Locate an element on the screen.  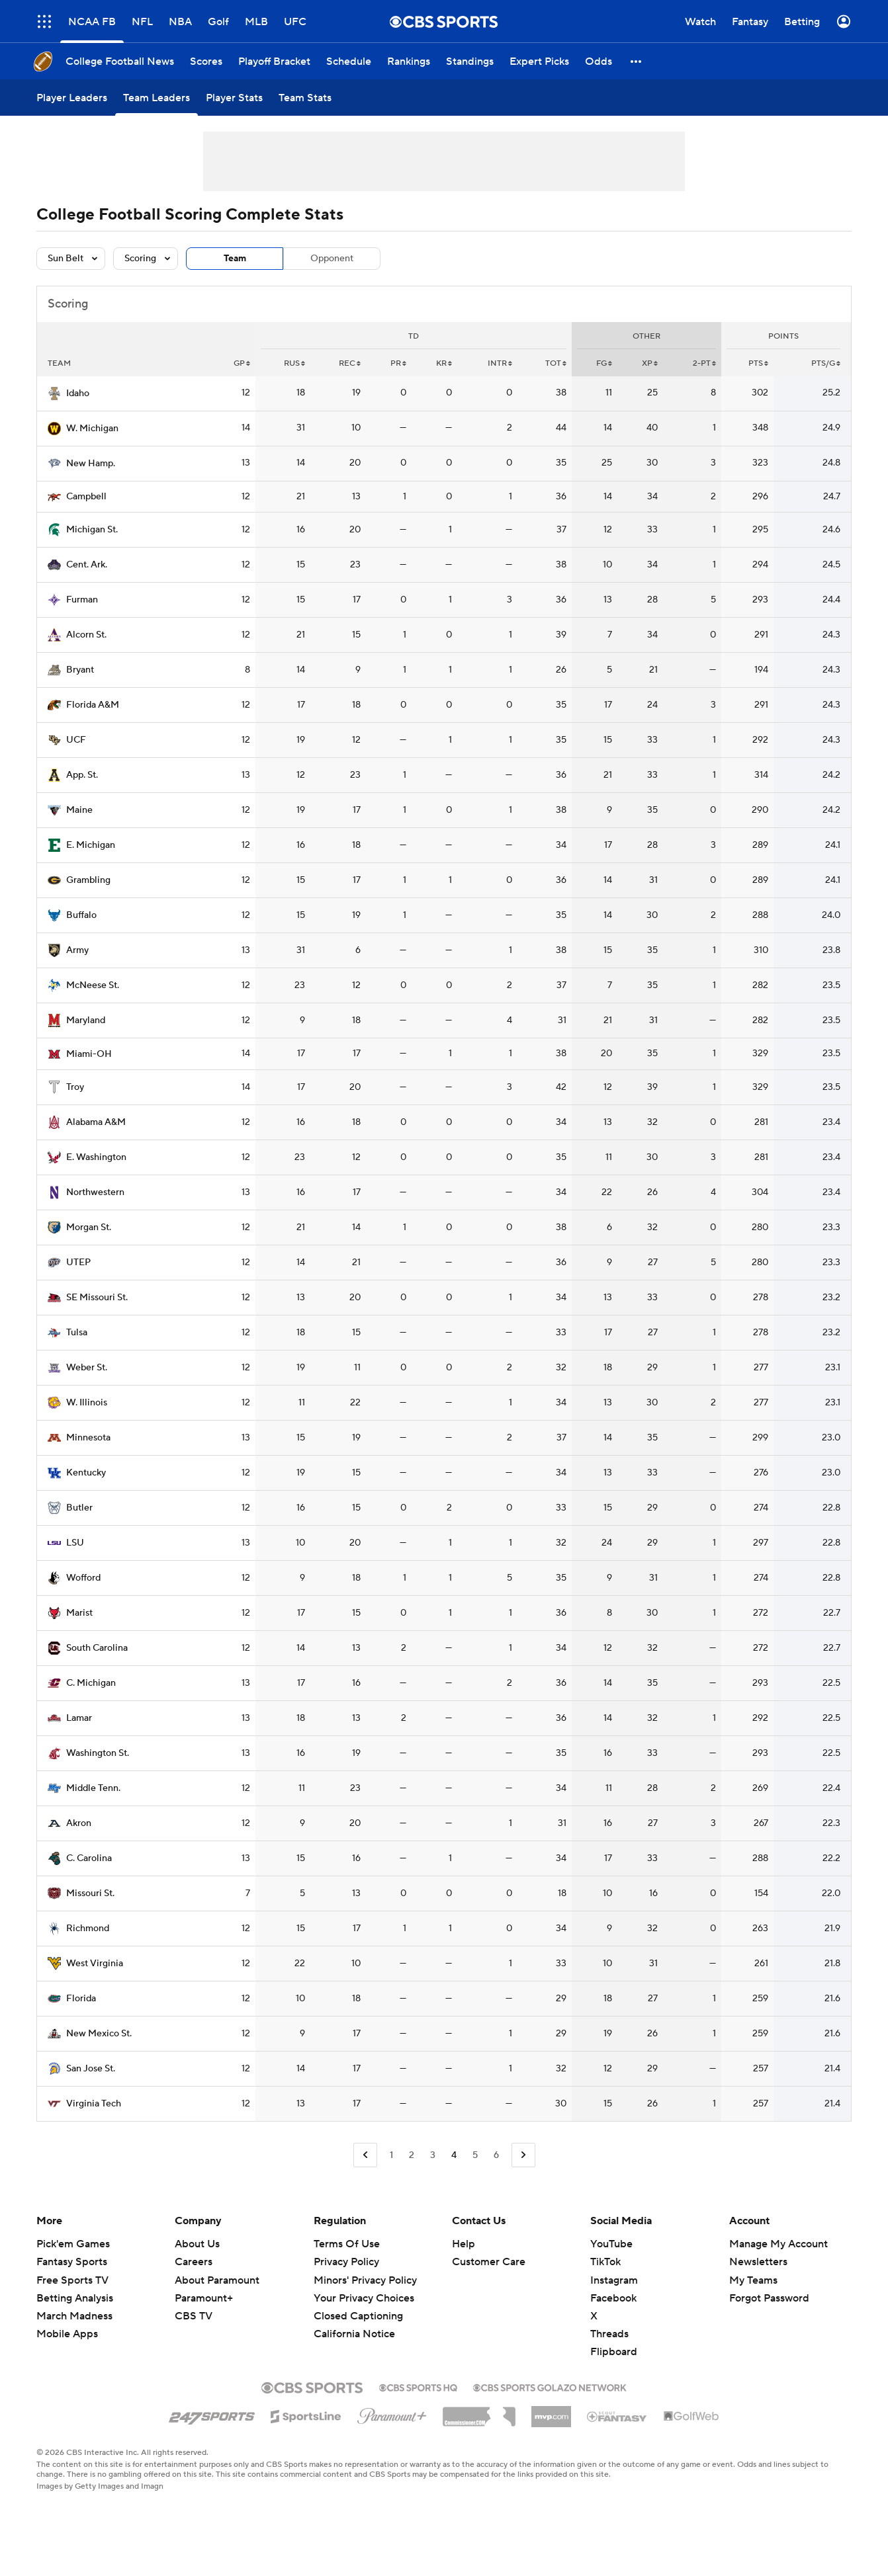
UTEP is located at coordinates (78, 1262).